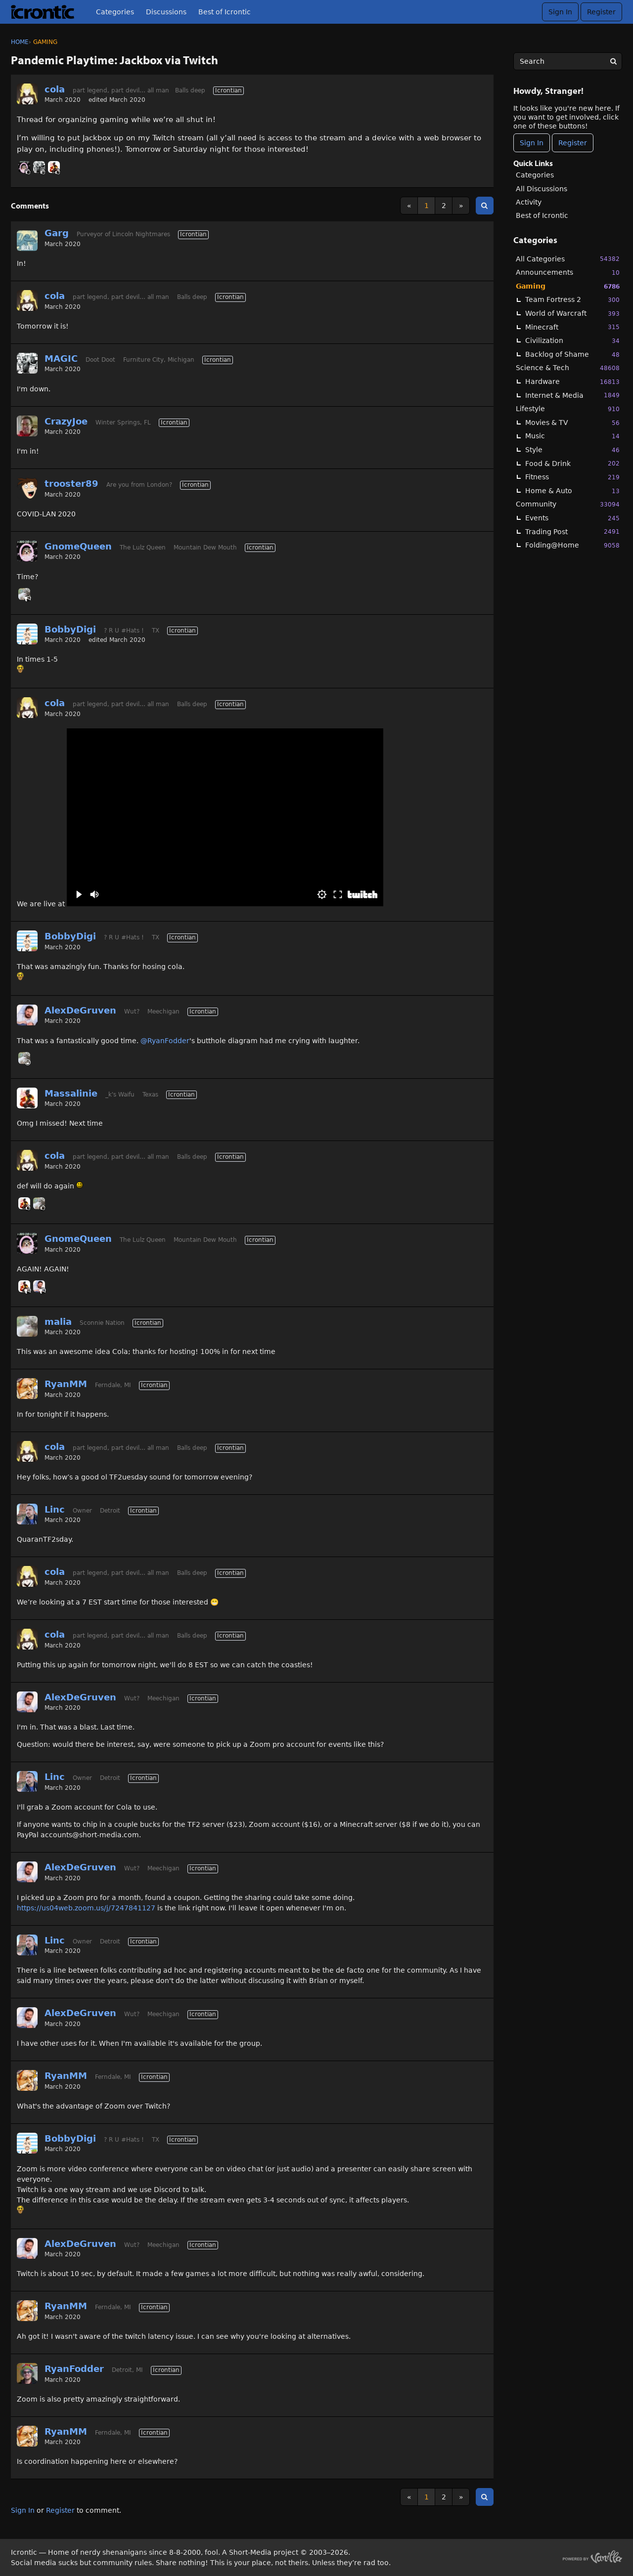  I want to click on Lifestyle, so click(568, 409).